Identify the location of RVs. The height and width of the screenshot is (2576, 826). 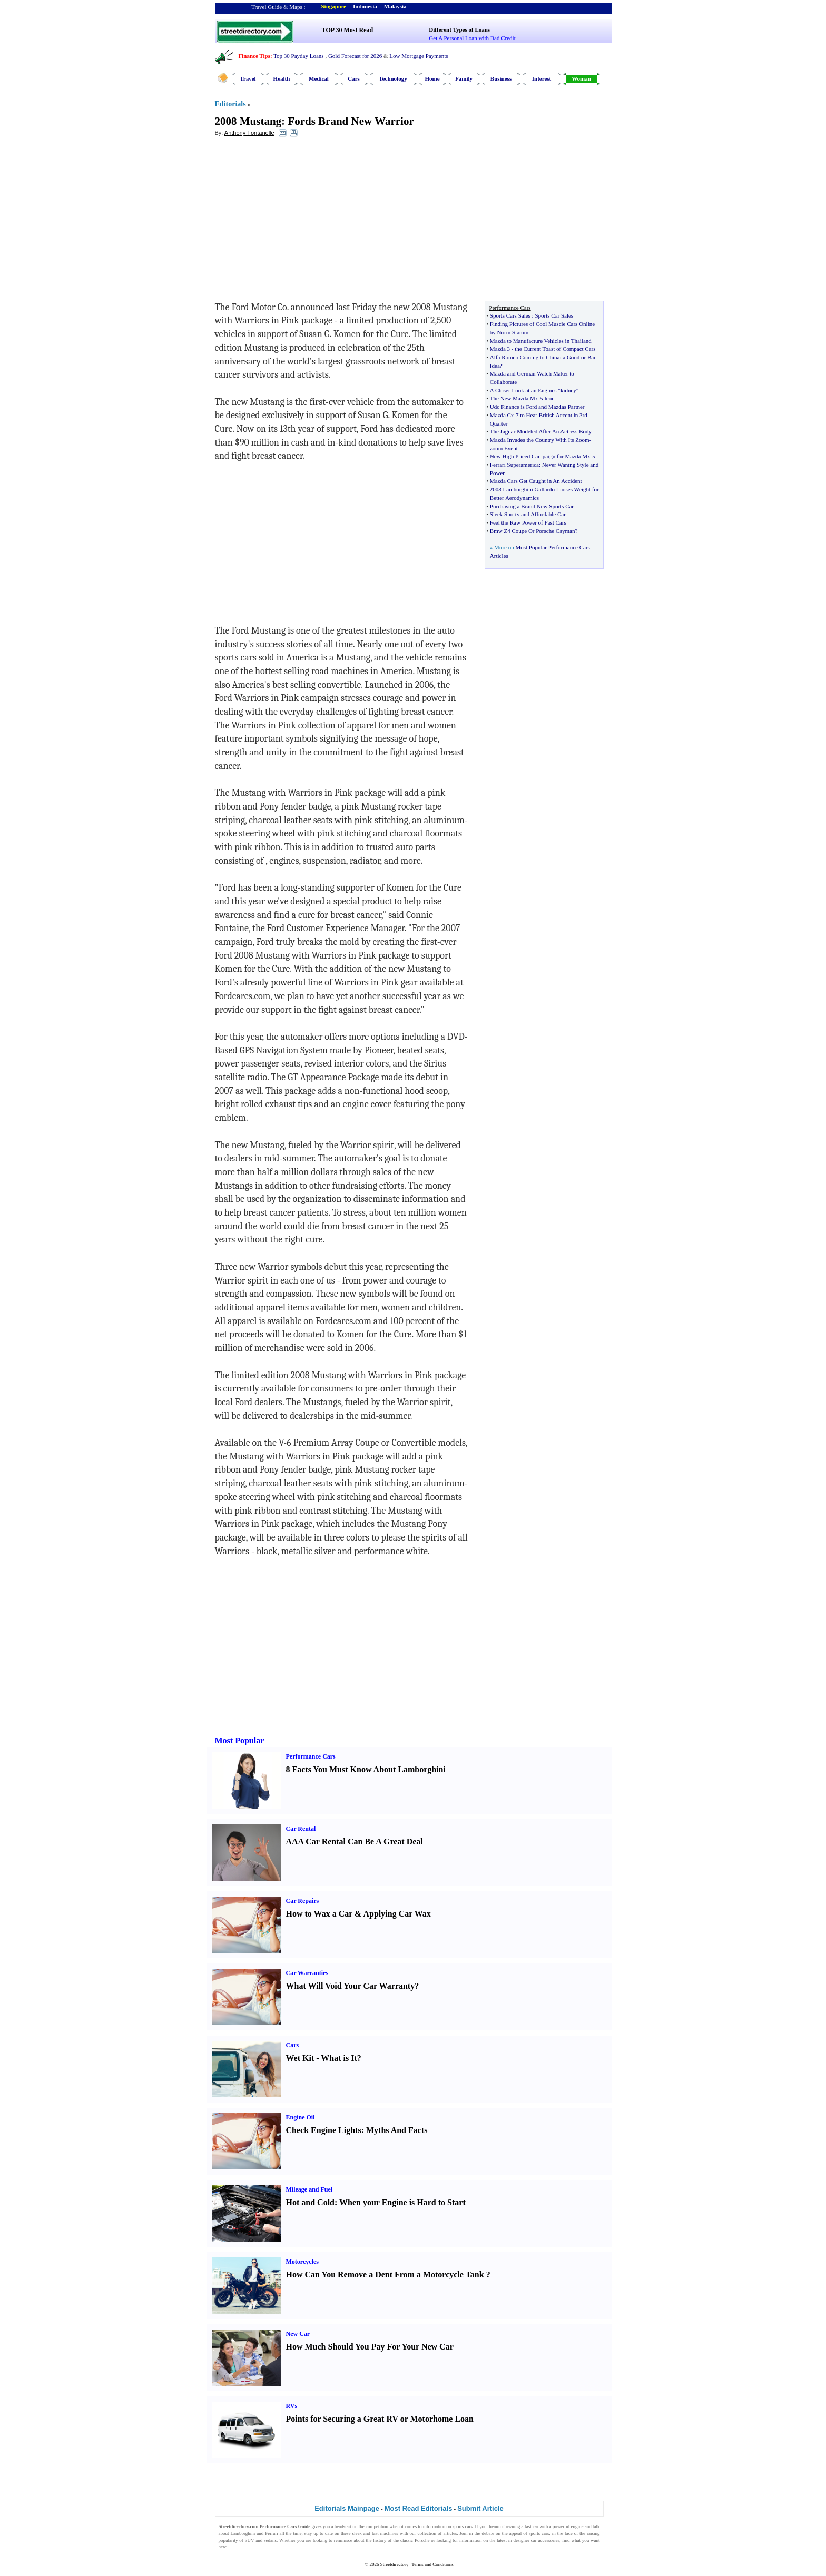
(292, 2406).